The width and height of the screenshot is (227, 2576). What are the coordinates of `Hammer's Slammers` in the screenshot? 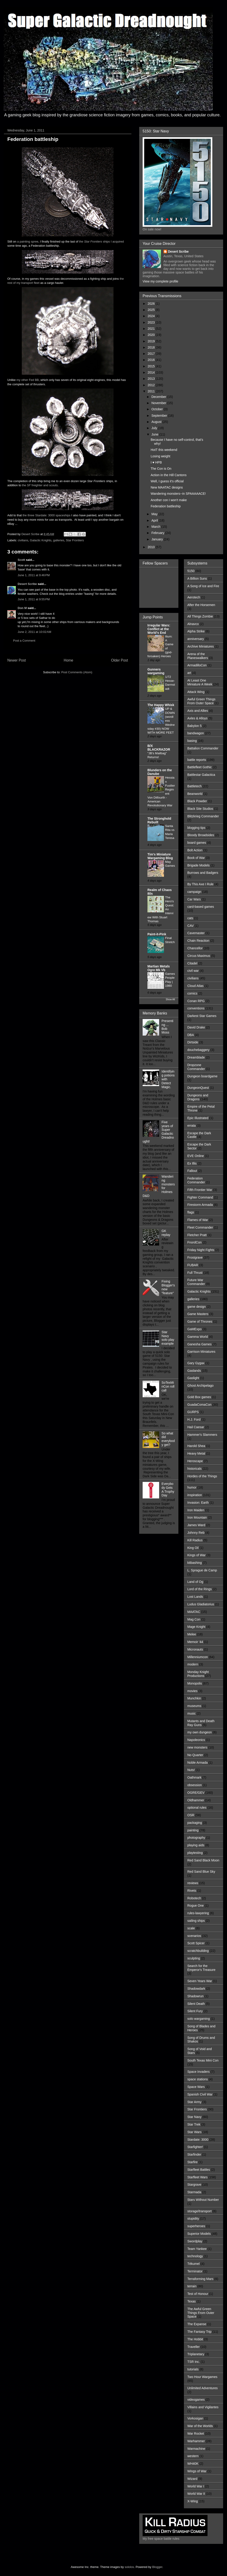 It's located at (202, 1434).